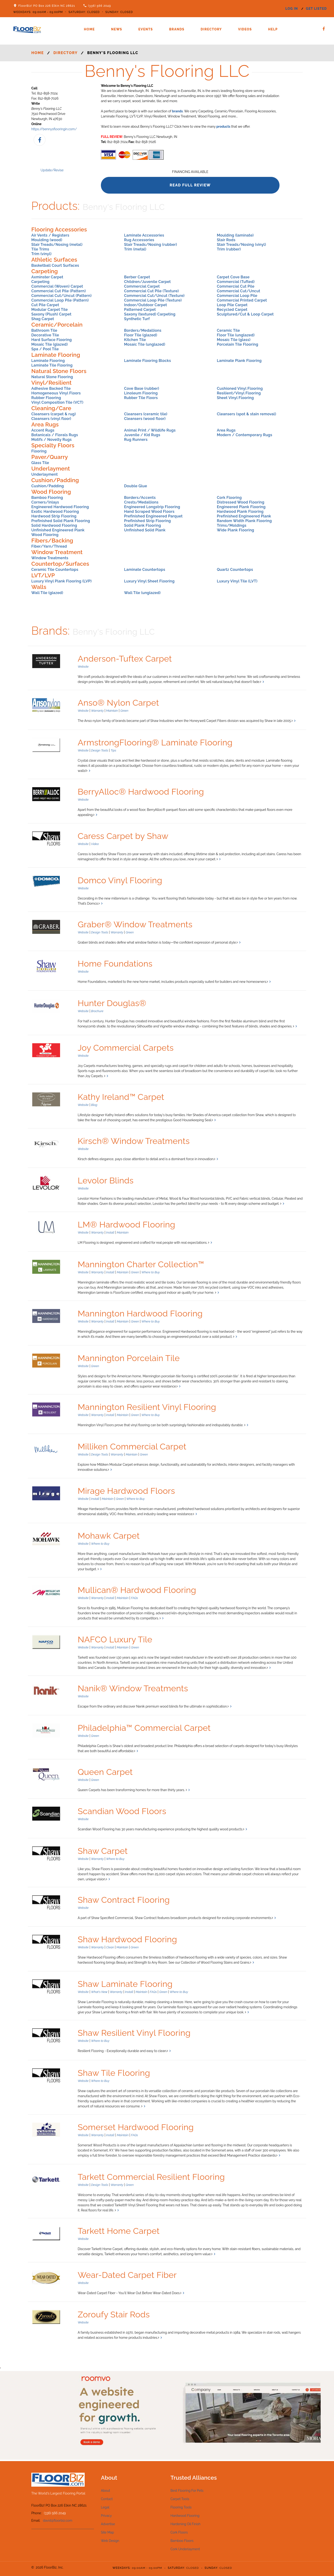  I want to click on Home, so click(89, 29).